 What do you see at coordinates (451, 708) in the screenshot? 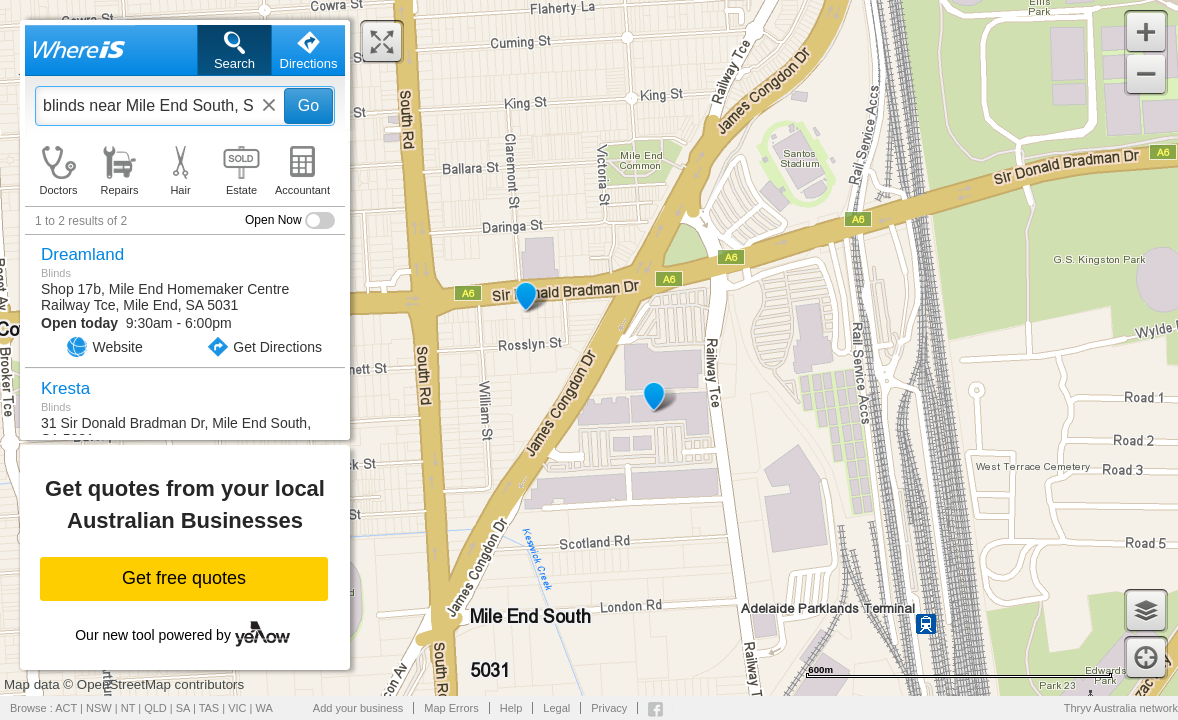
I see `Map Errors` at bounding box center [451, 708].